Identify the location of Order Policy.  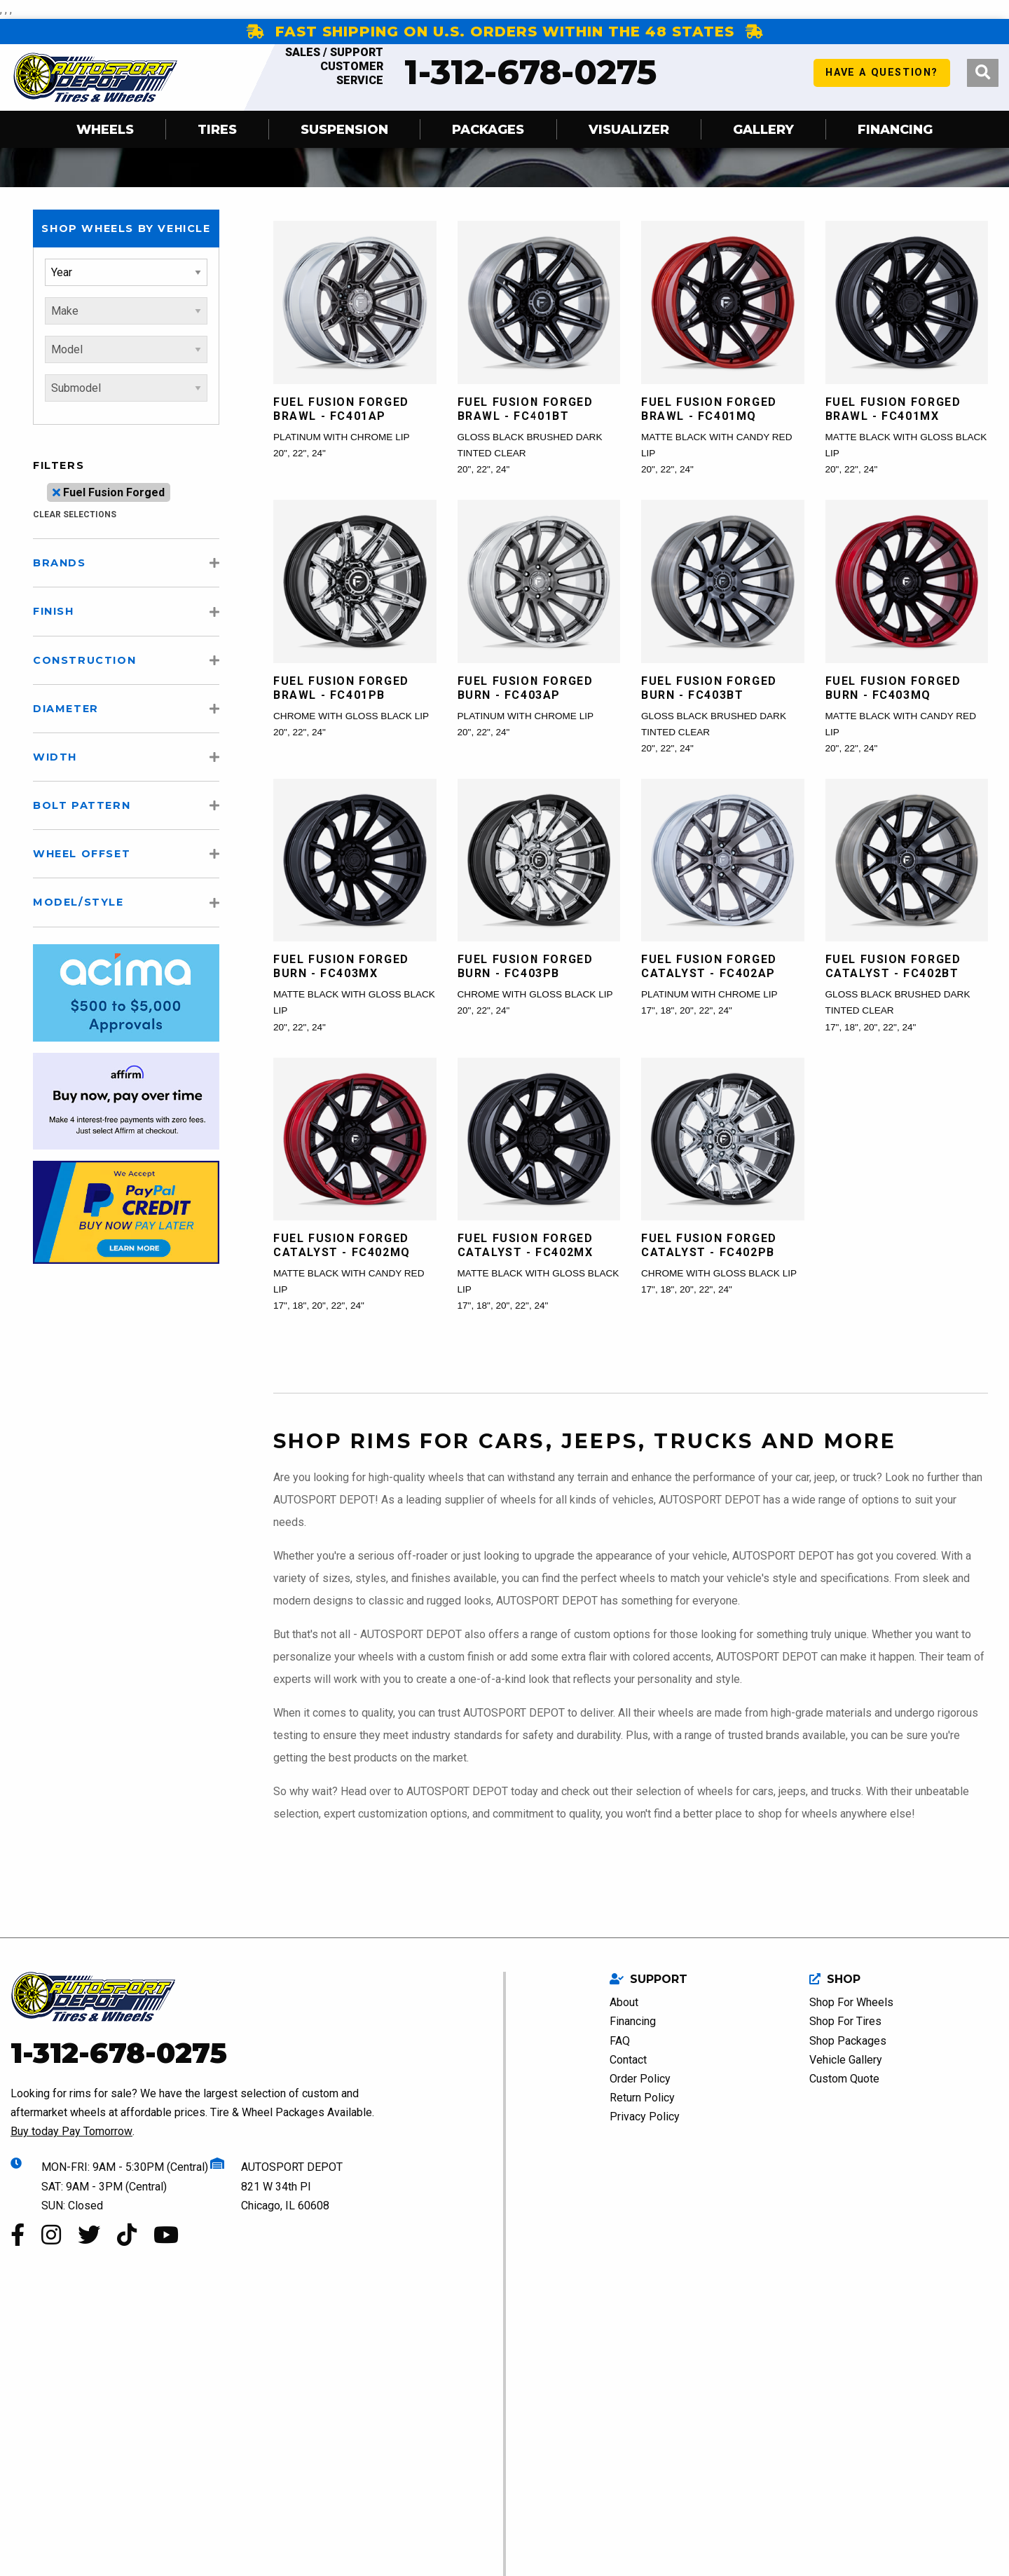
(640, 2078).